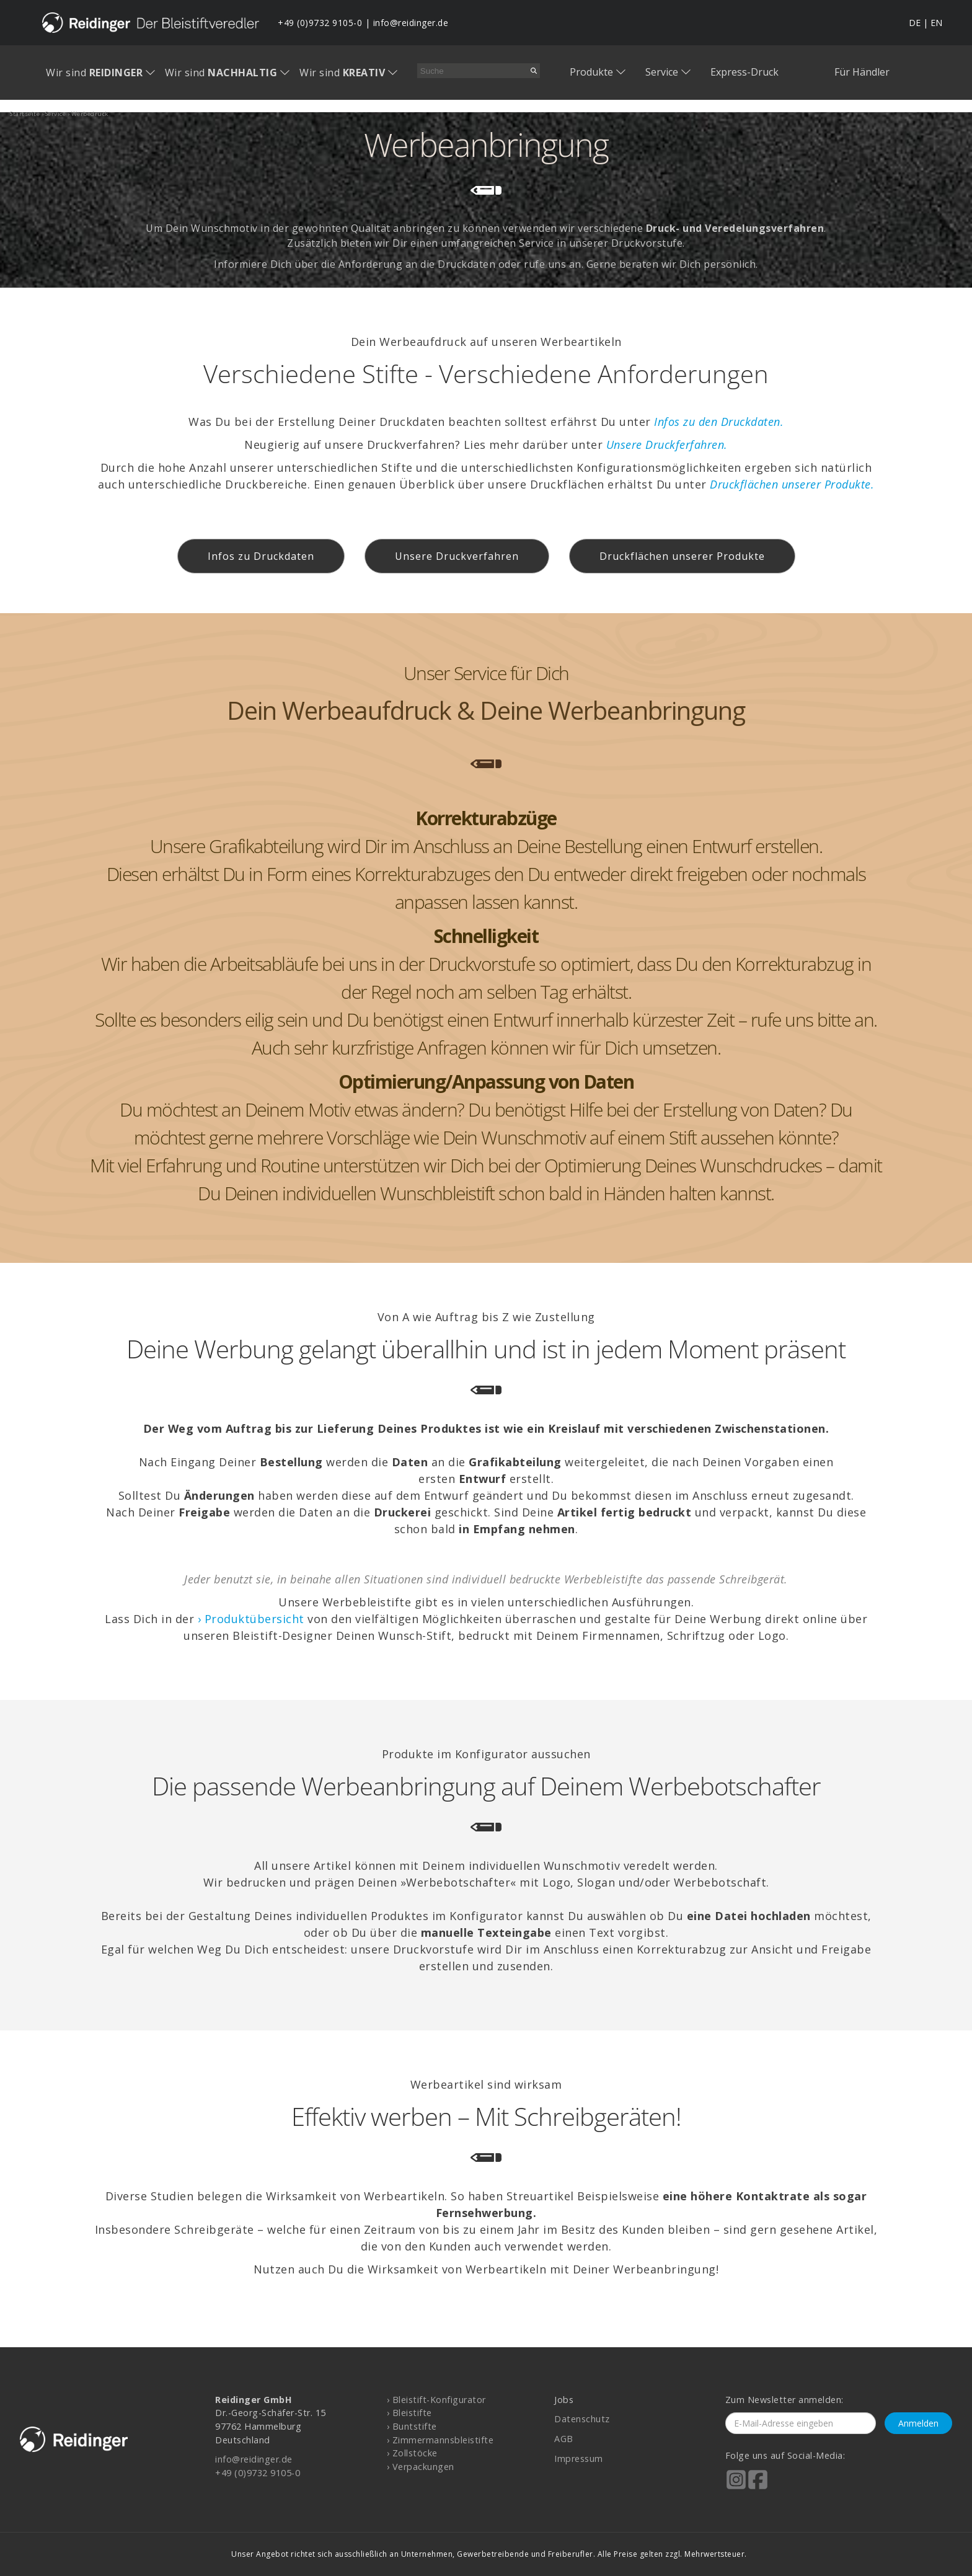  I want to click on Express-Druck, so click(744, 72).